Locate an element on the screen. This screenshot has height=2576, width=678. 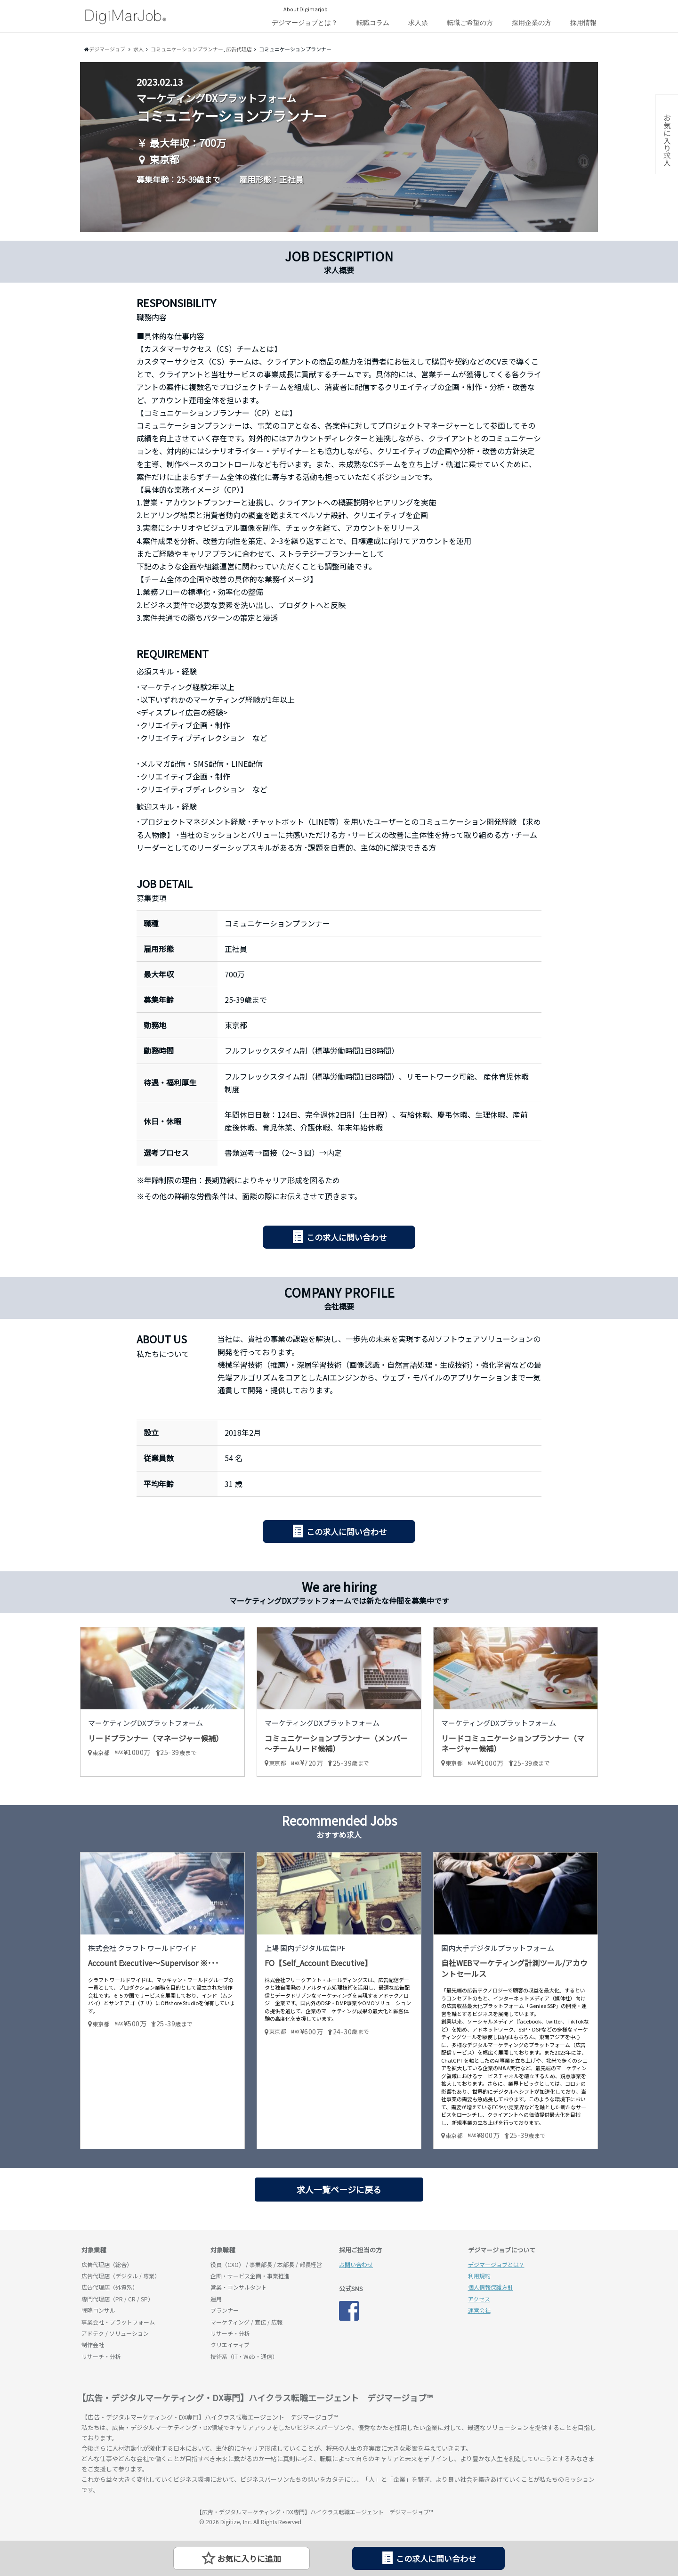
採用情報 is located at coordinates (583, 22).